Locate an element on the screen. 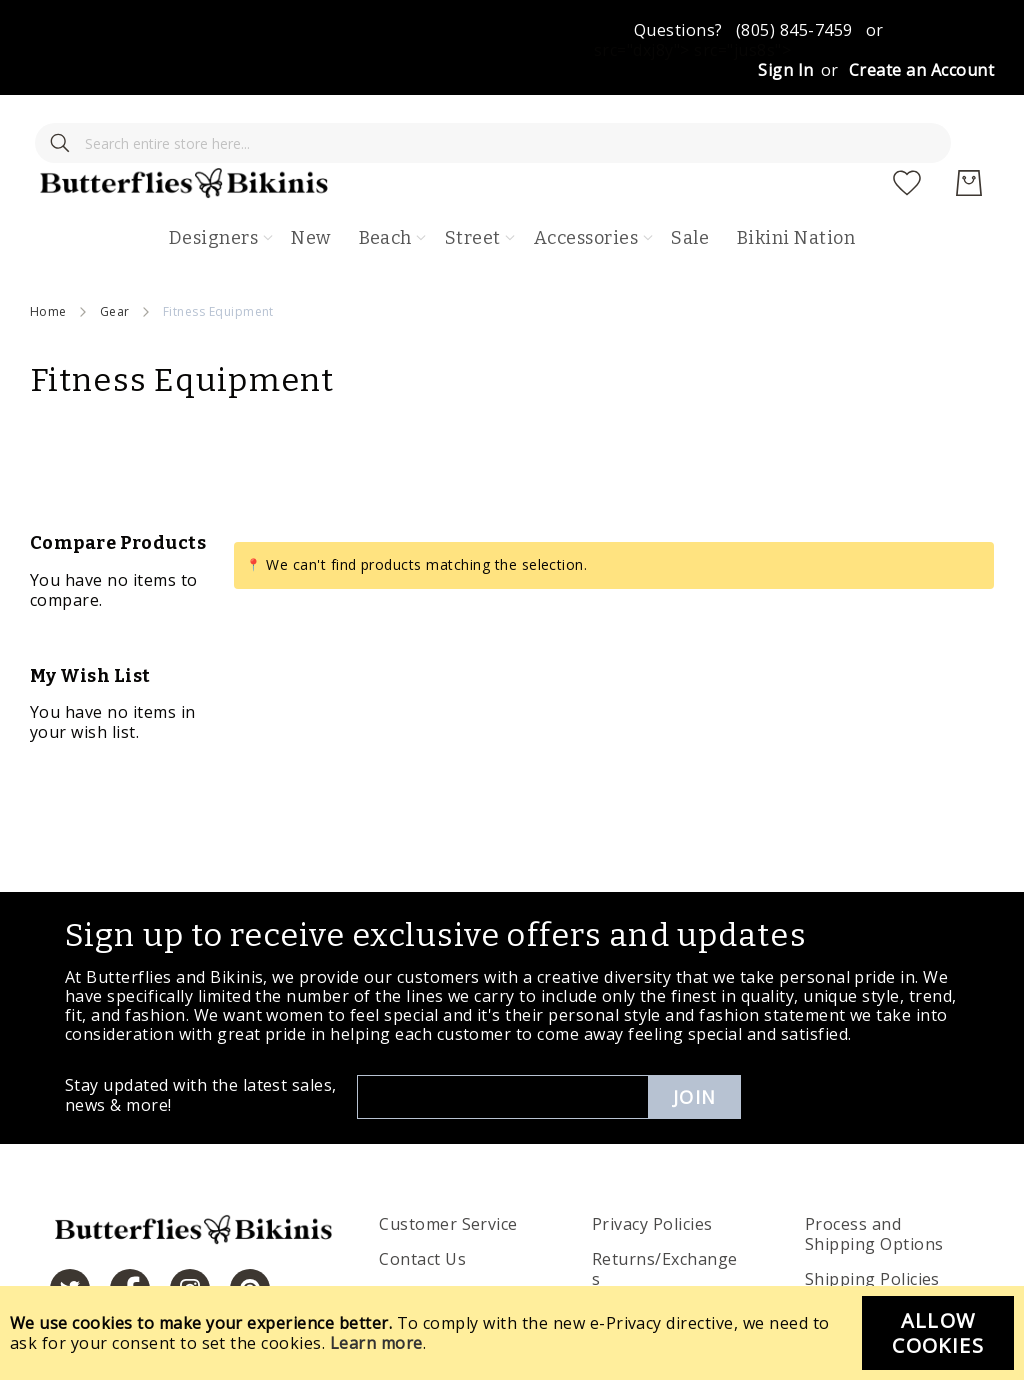 This screenshot has height=1380, width=1024. Process and Shipping Options is located at coordinates (874, 1177).